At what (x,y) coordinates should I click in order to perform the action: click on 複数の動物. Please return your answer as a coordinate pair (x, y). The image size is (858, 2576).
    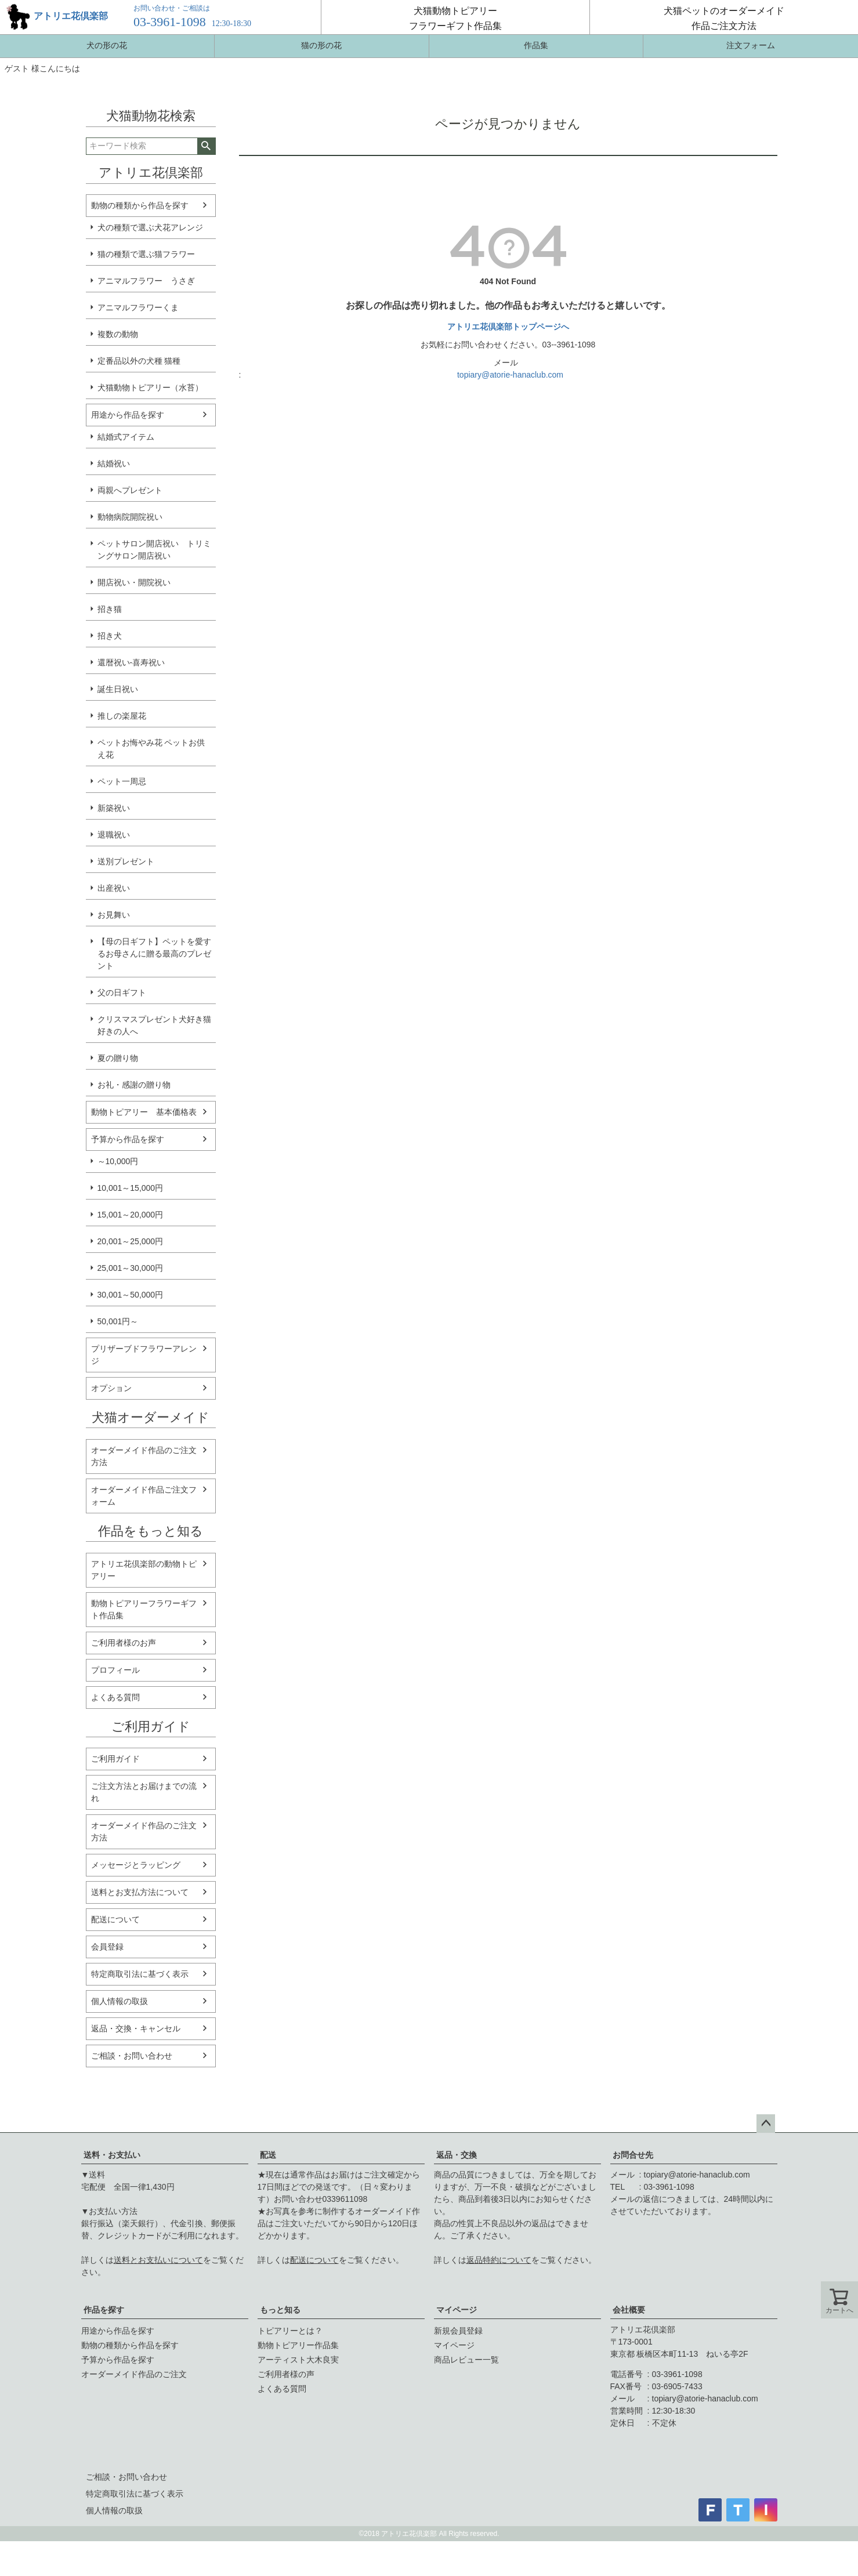
    Looking at the image, I should click on (117, 334).